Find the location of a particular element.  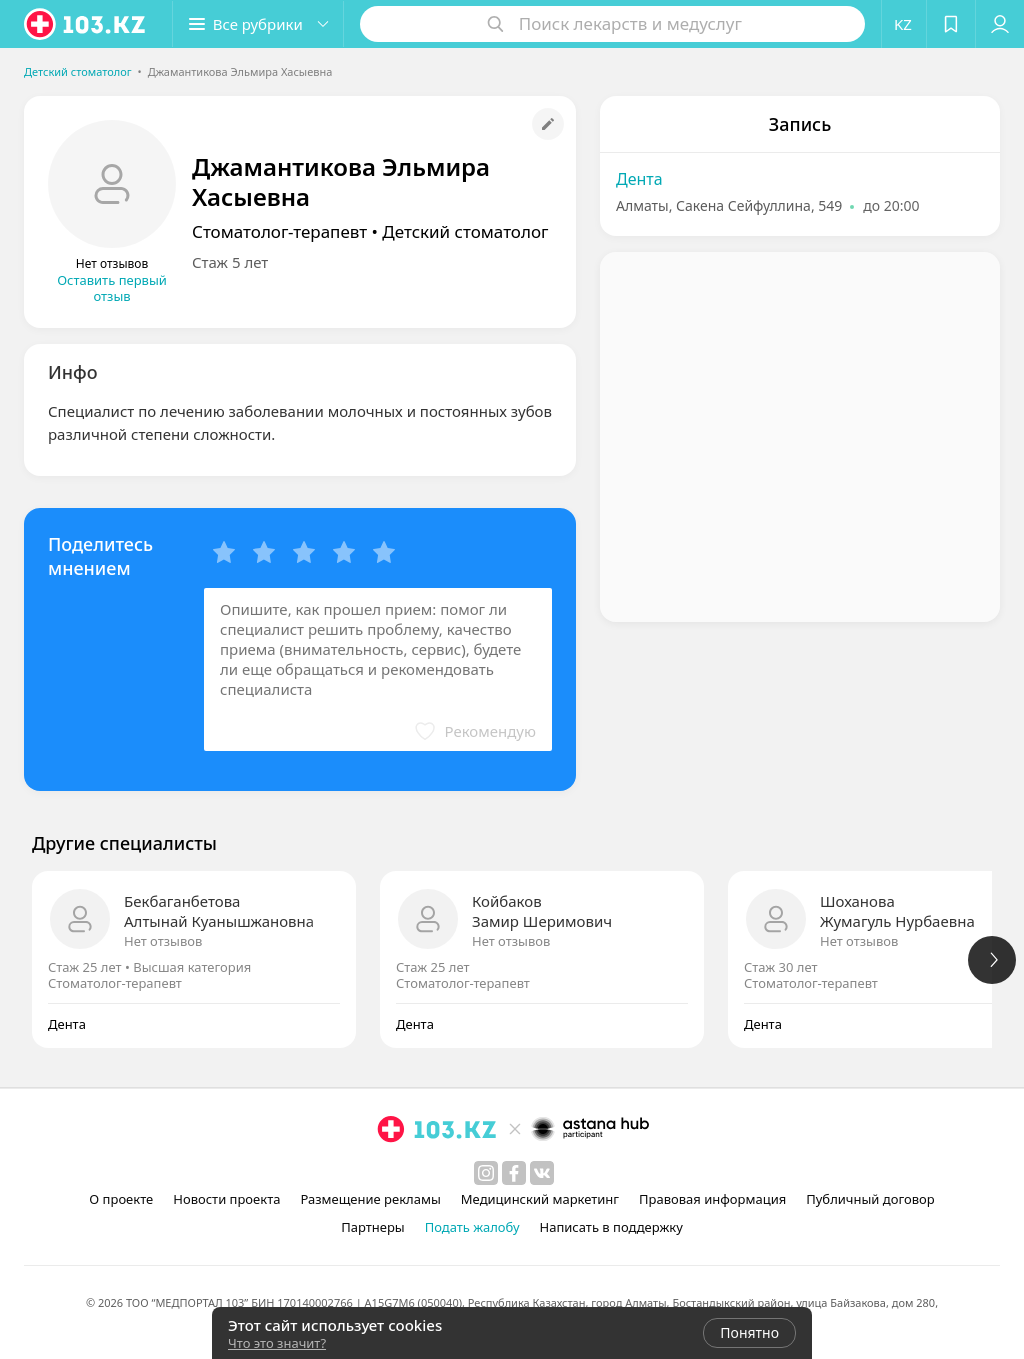

Новости проекта is located at coordinates (226, 1199).